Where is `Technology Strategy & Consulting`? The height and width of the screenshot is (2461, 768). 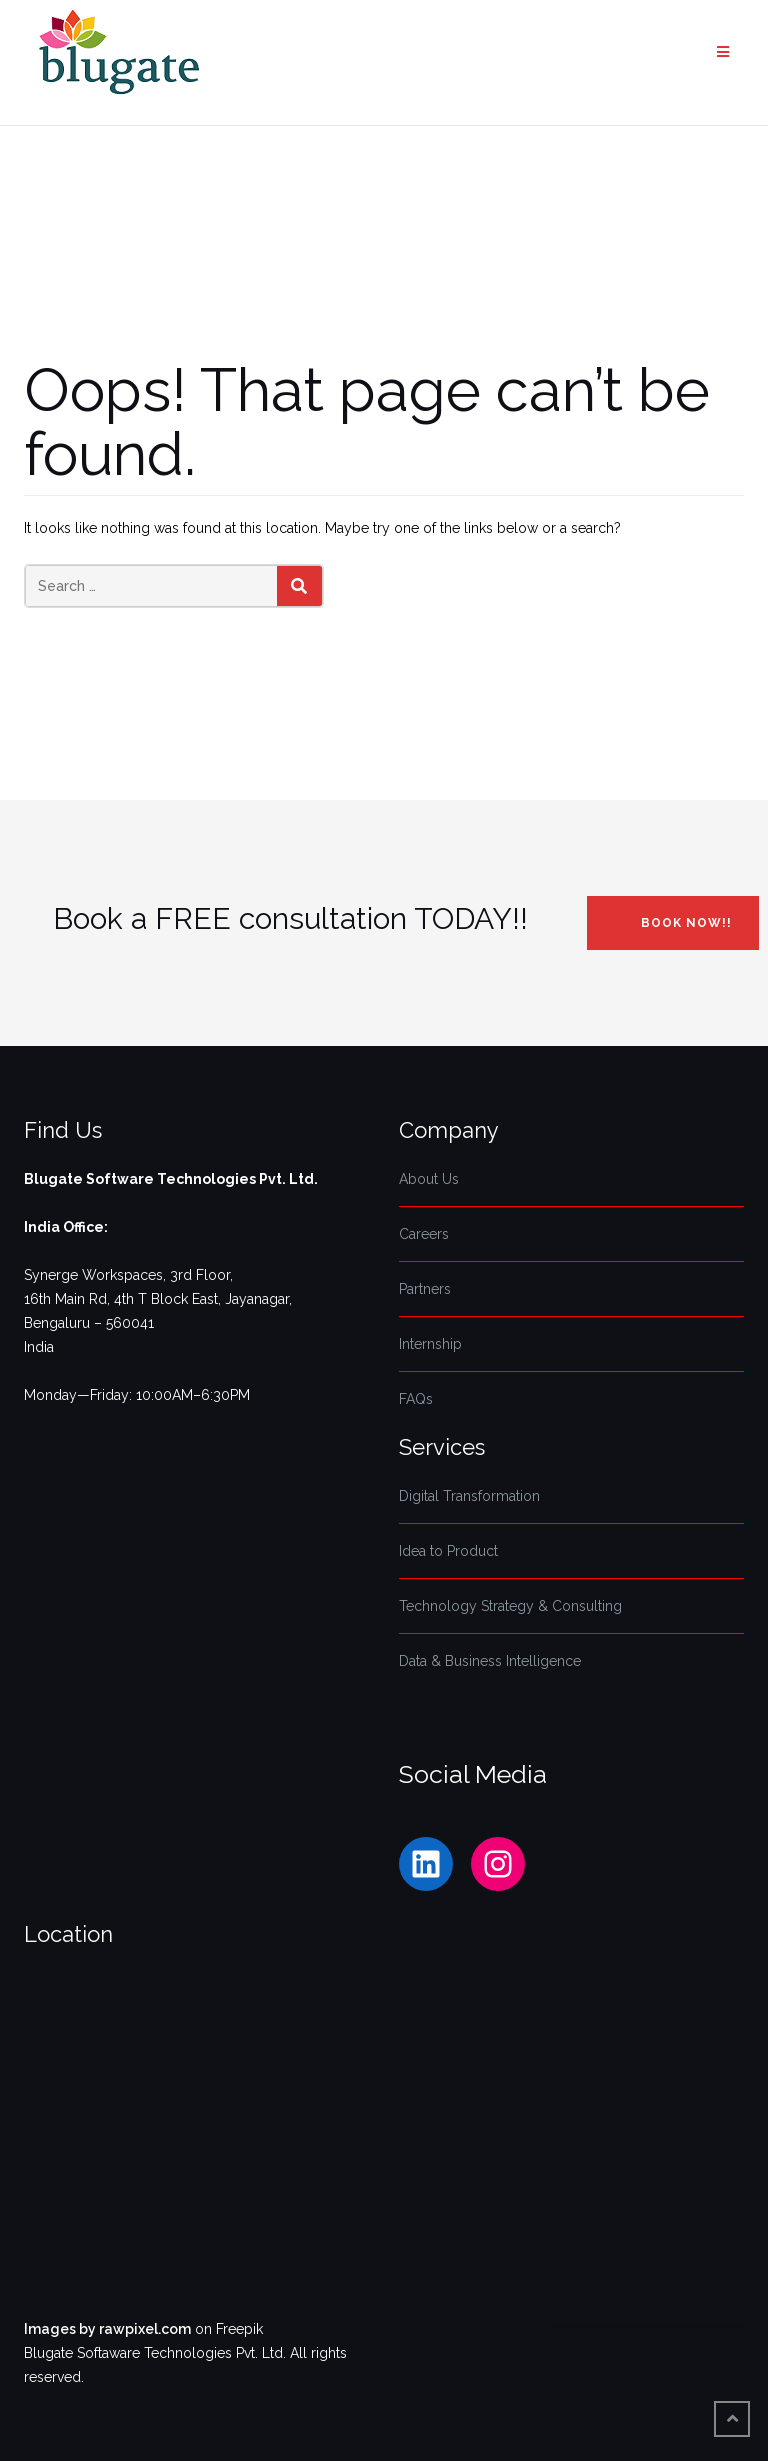
Technology Strategy & Consulting is located at coordinates (510, 1606).